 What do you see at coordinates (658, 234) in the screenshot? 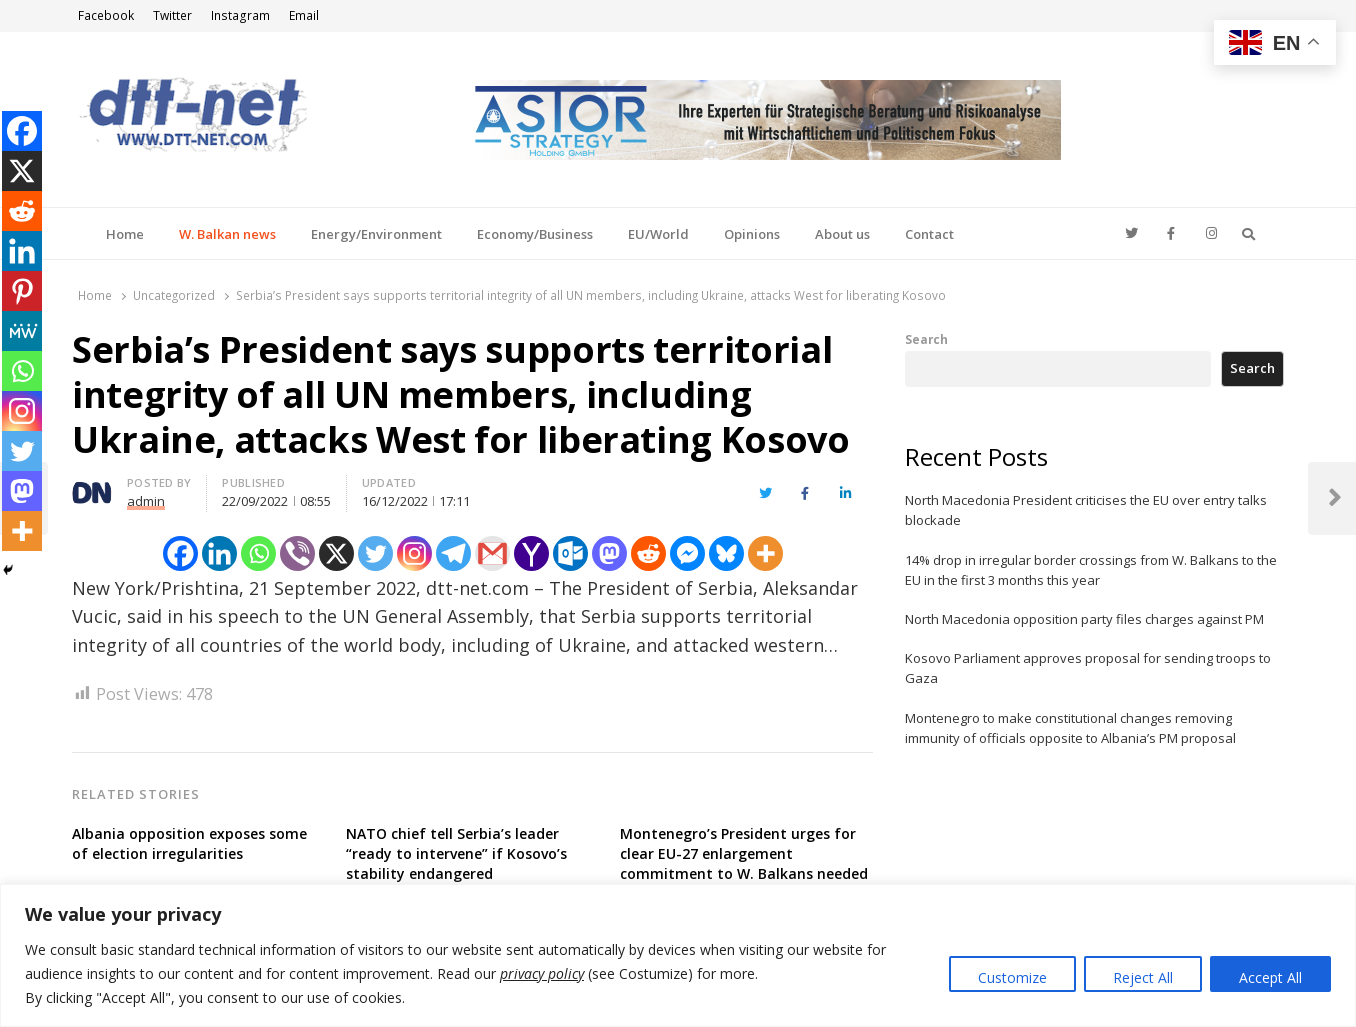
I see `EU/World` at bounding box center [658, 234].